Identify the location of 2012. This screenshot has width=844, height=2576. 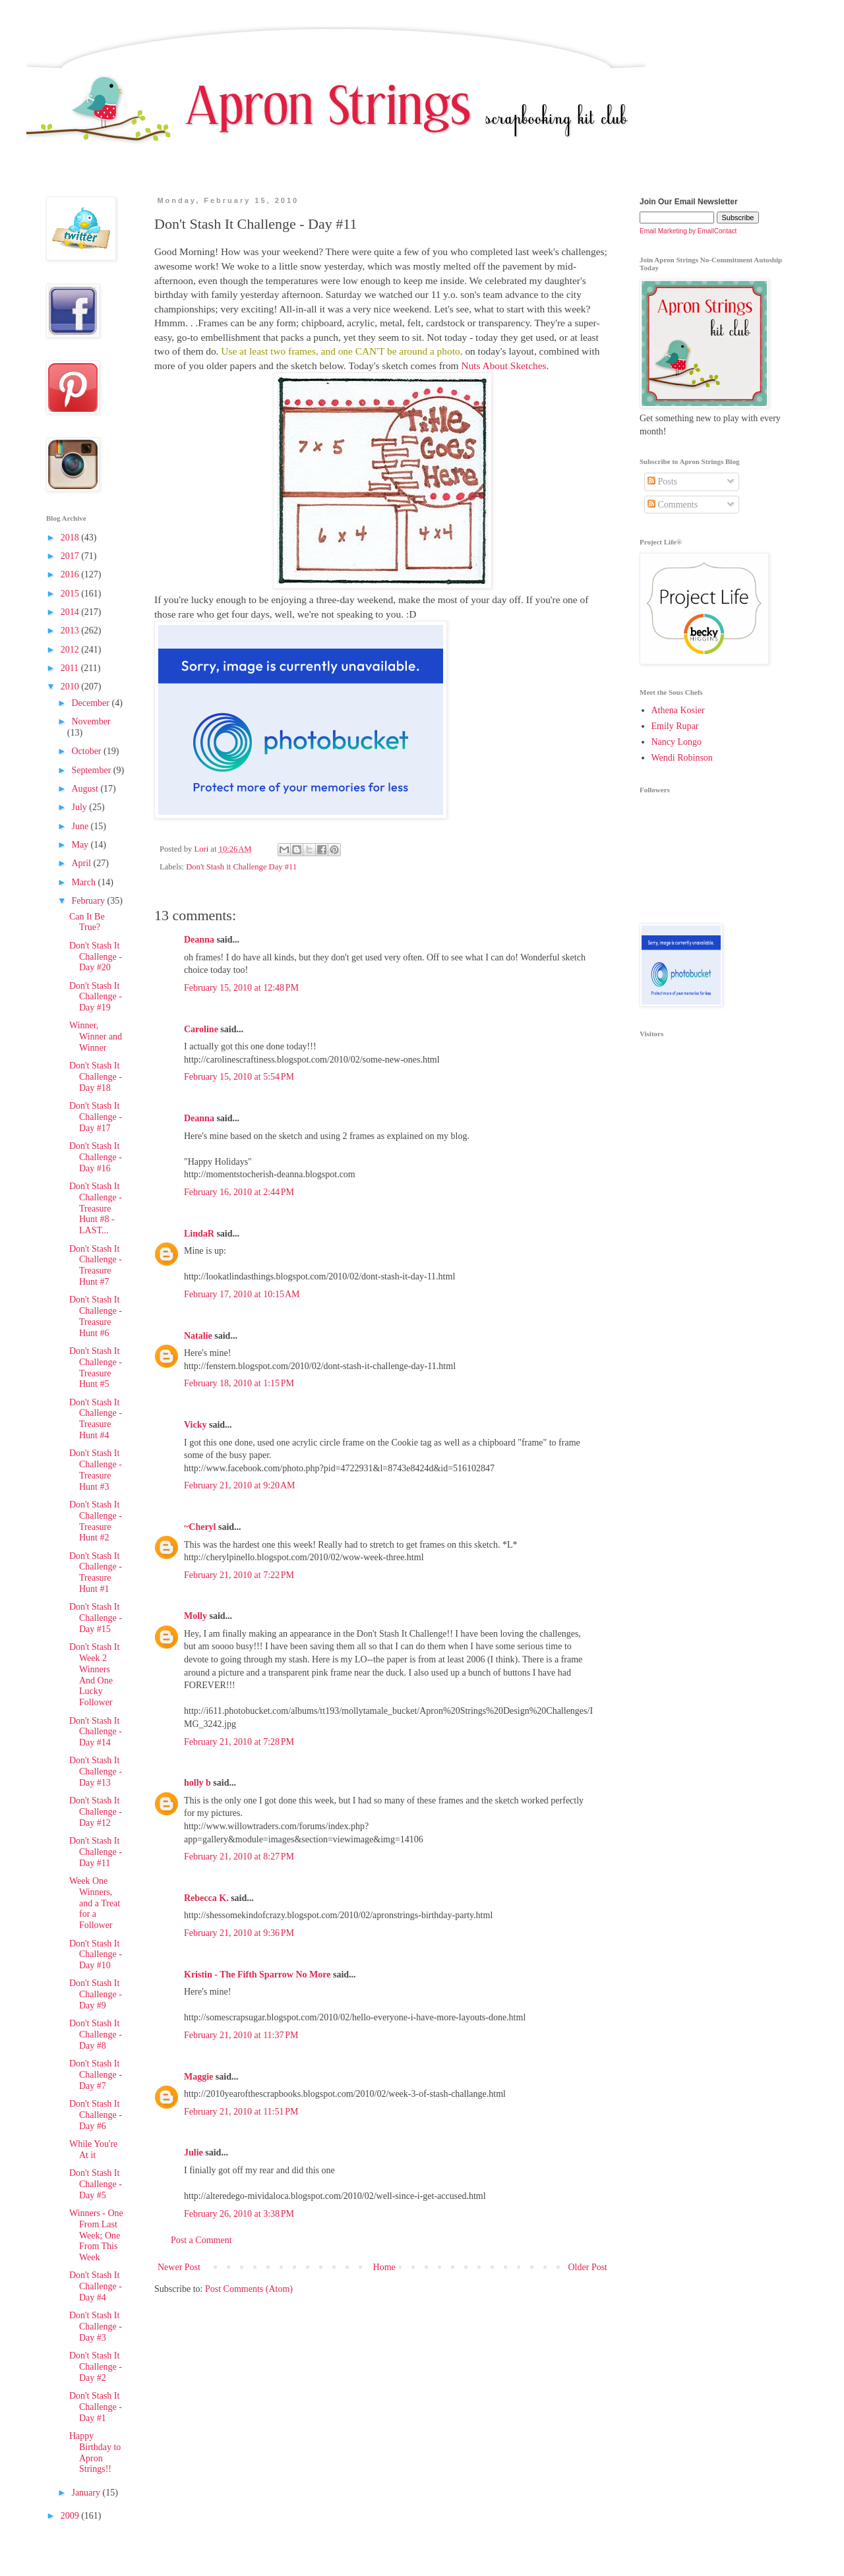
(71, 650).